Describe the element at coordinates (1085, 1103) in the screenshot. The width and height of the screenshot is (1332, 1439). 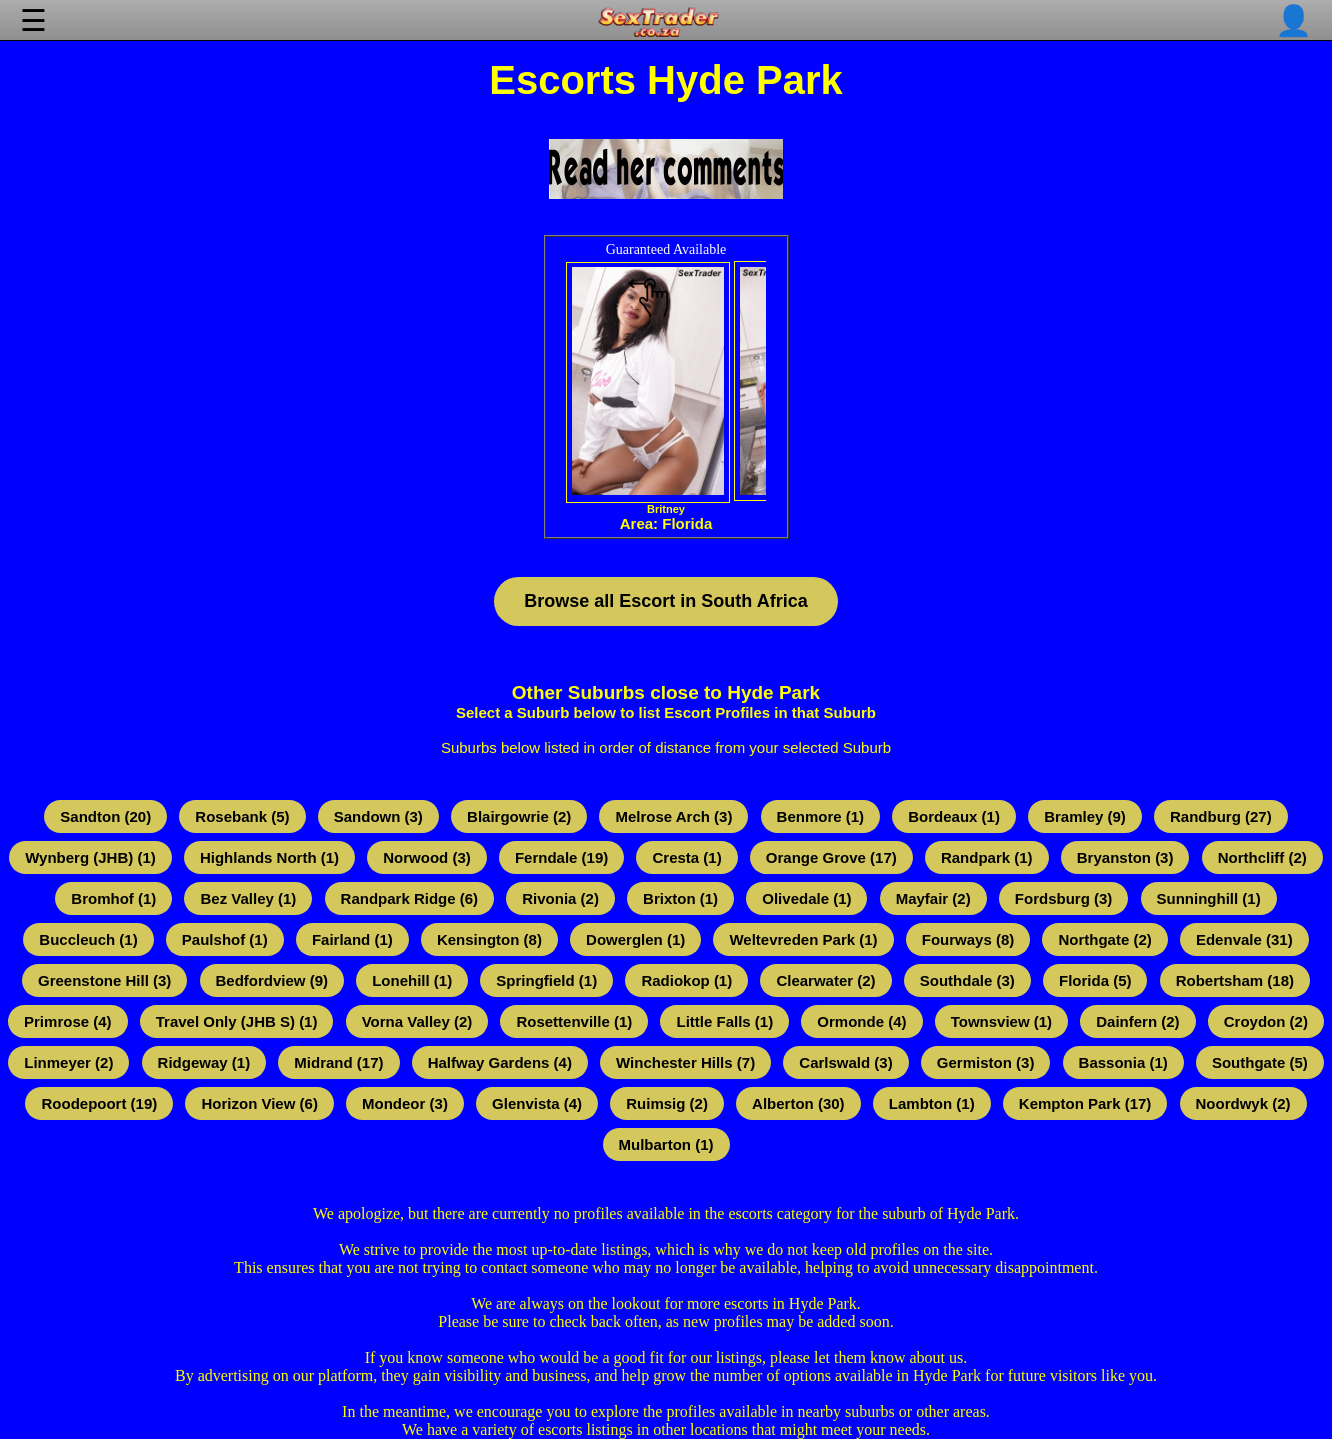
I see `Kempton Park (17)` at that location.